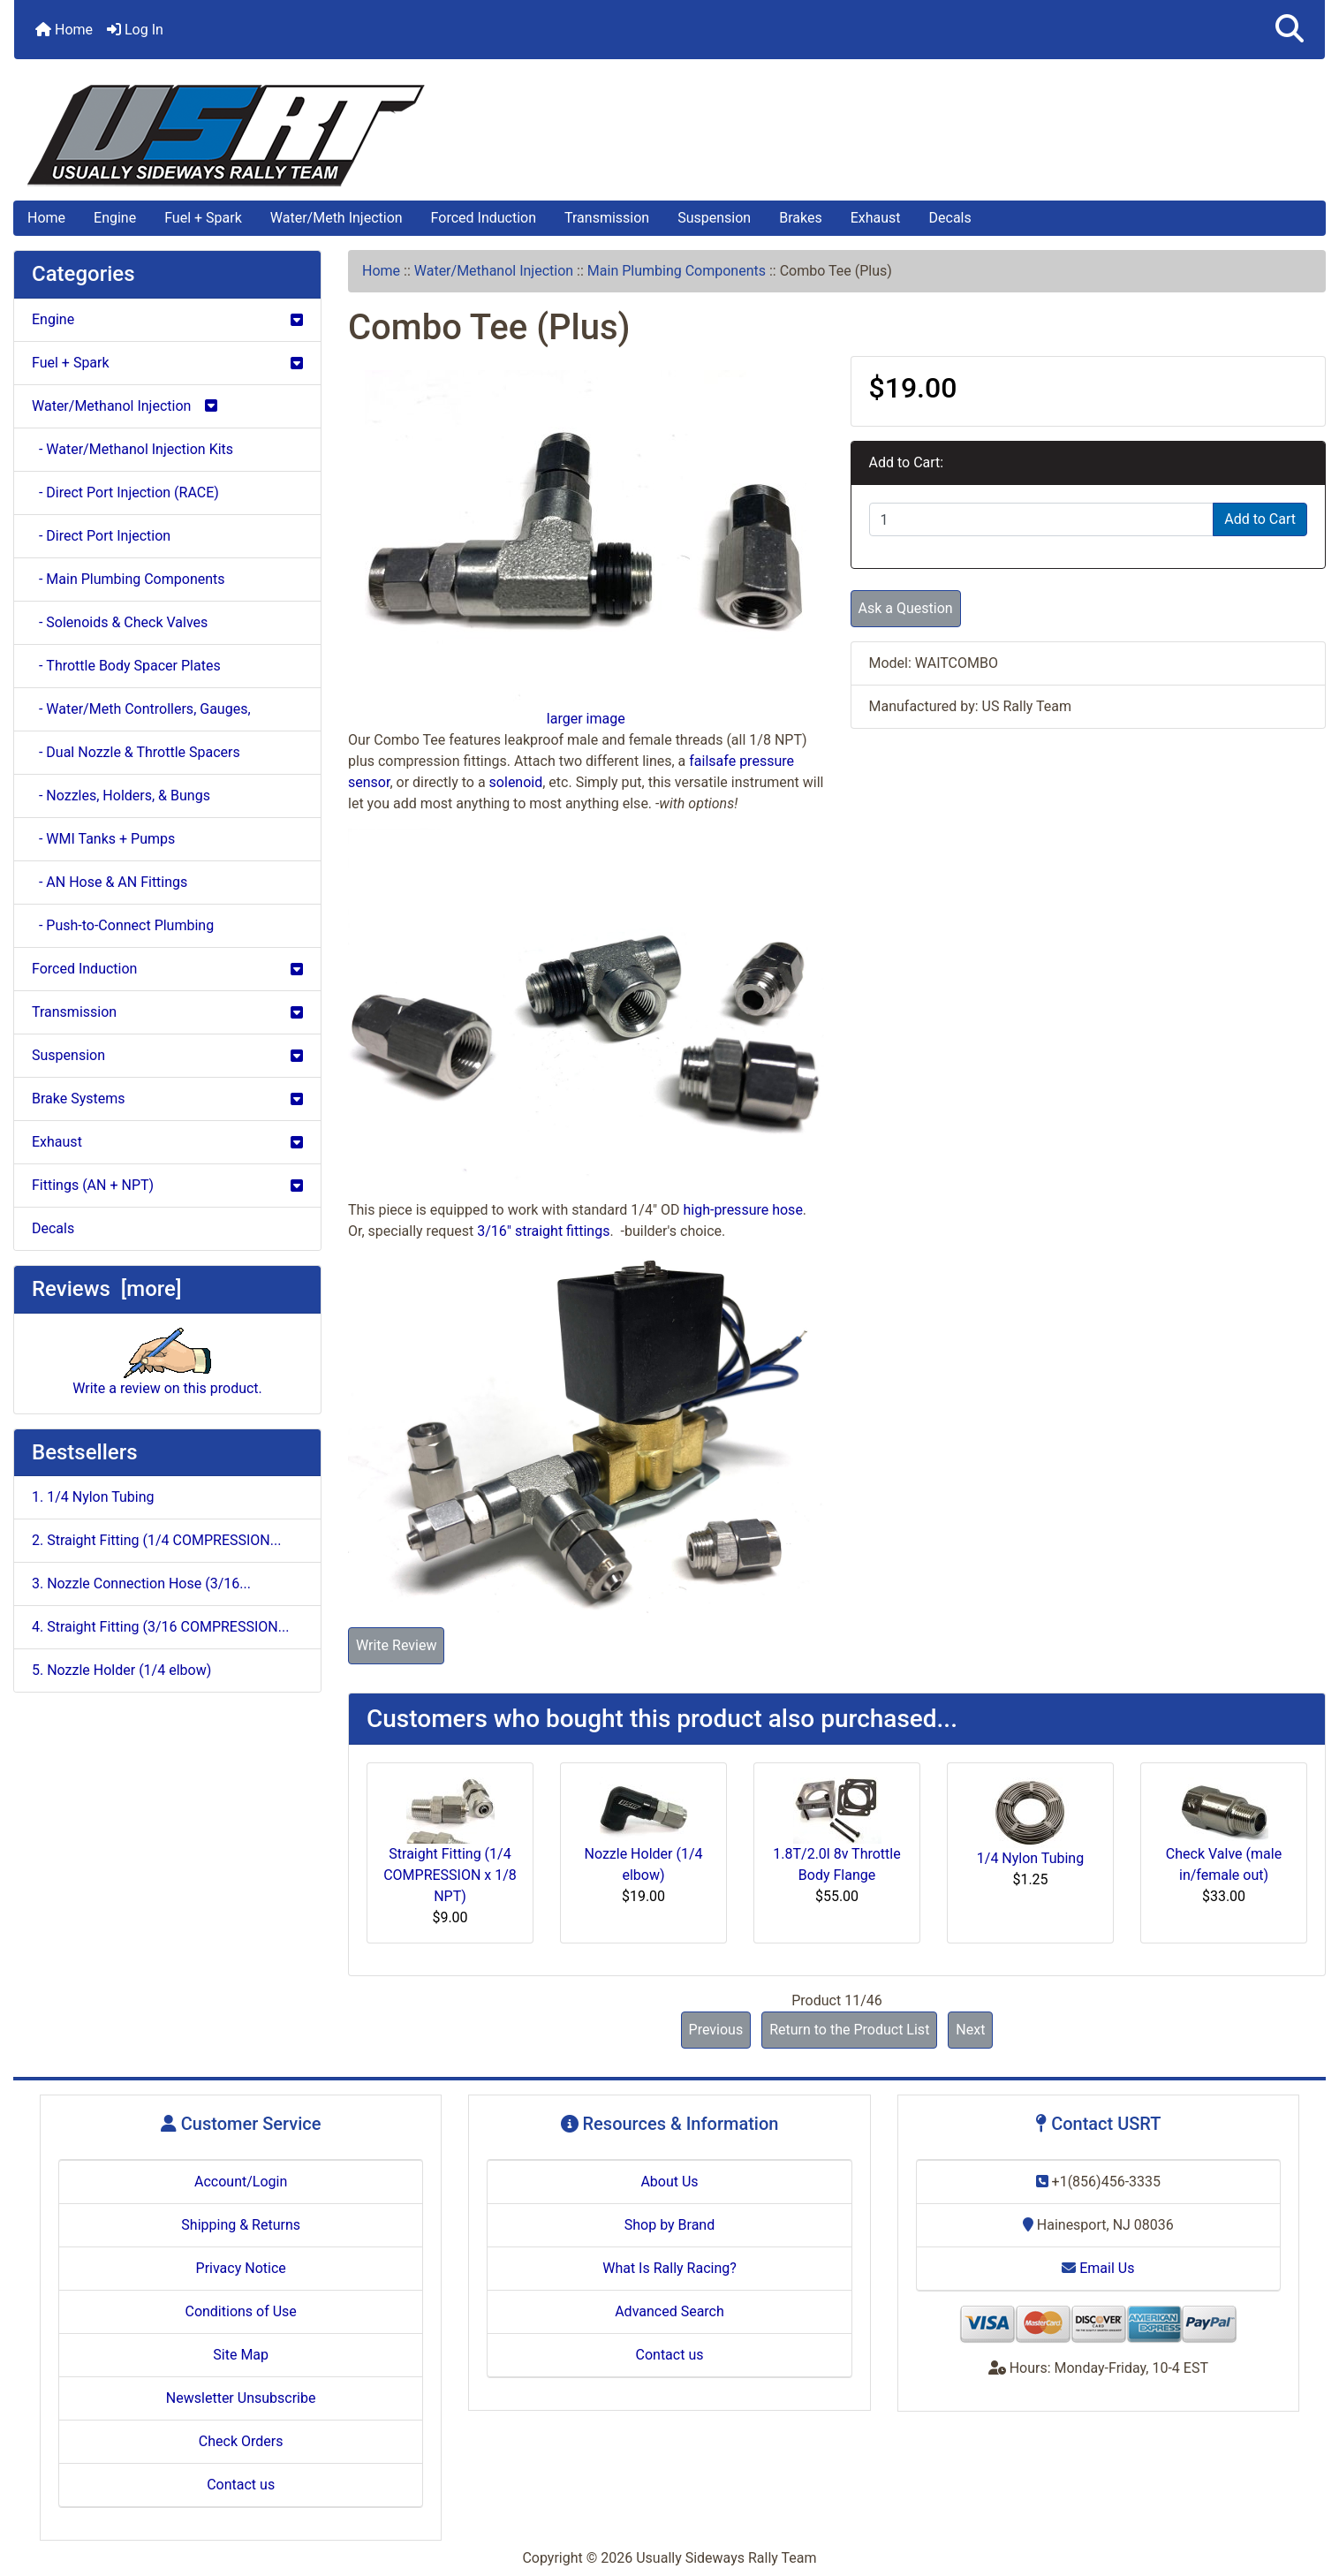 Image resolution: width=1339 pixels, height=2576 pixels. Describe the element at coordinates (669, 2311) in the screenshot. I see `Advanced Search` at that location.